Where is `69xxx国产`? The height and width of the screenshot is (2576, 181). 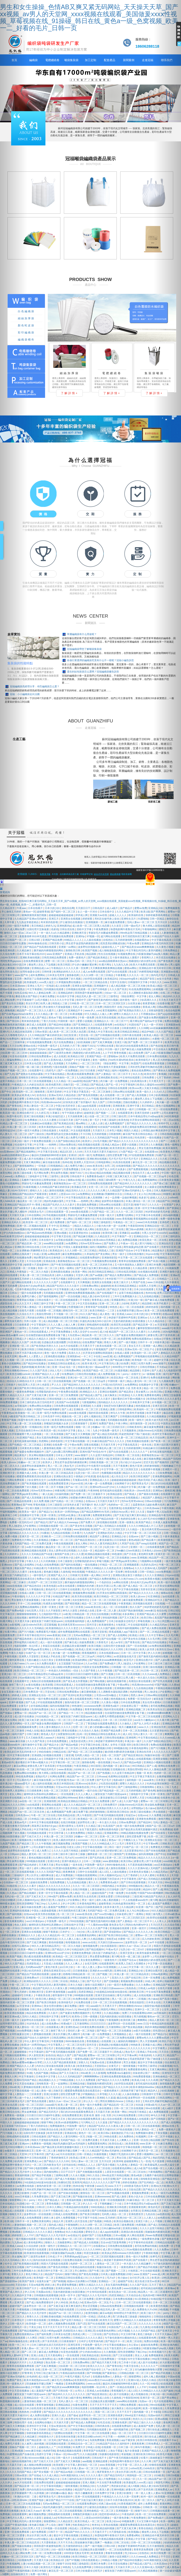
69xxx国产 is located at coordinates (73, 2454).